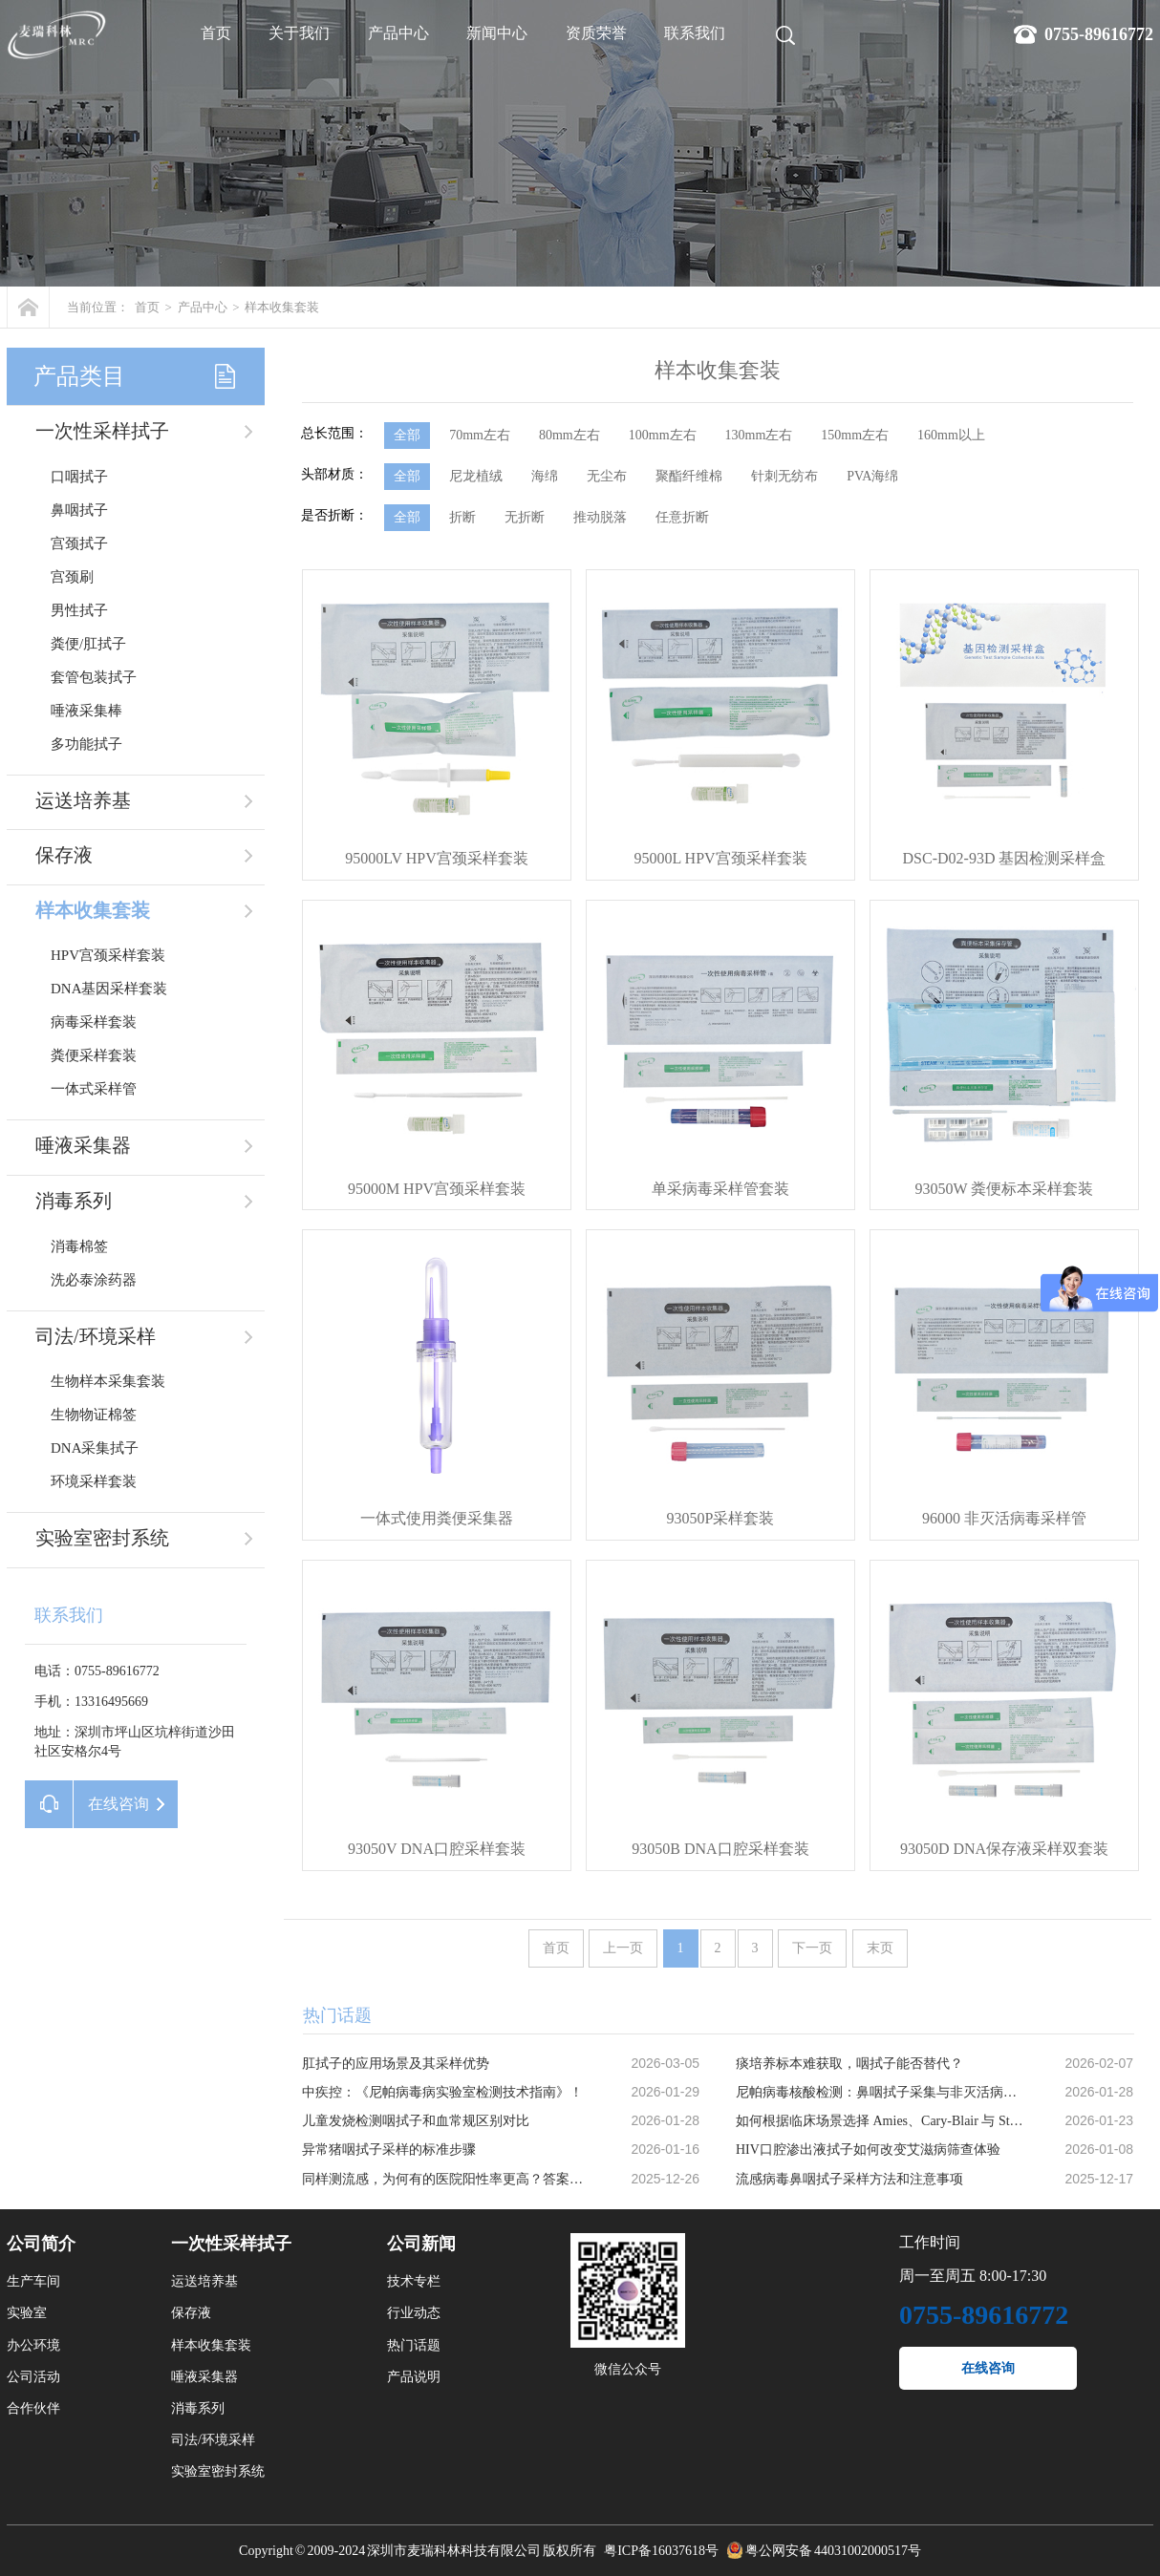 Image resolution: width=1160 pixels, height=2576 pixels. Describe the element at coordinates (849, 2179) in the screenshot. I see `流感病毒鼻咽拭子采样方法和注意事项` at that location.